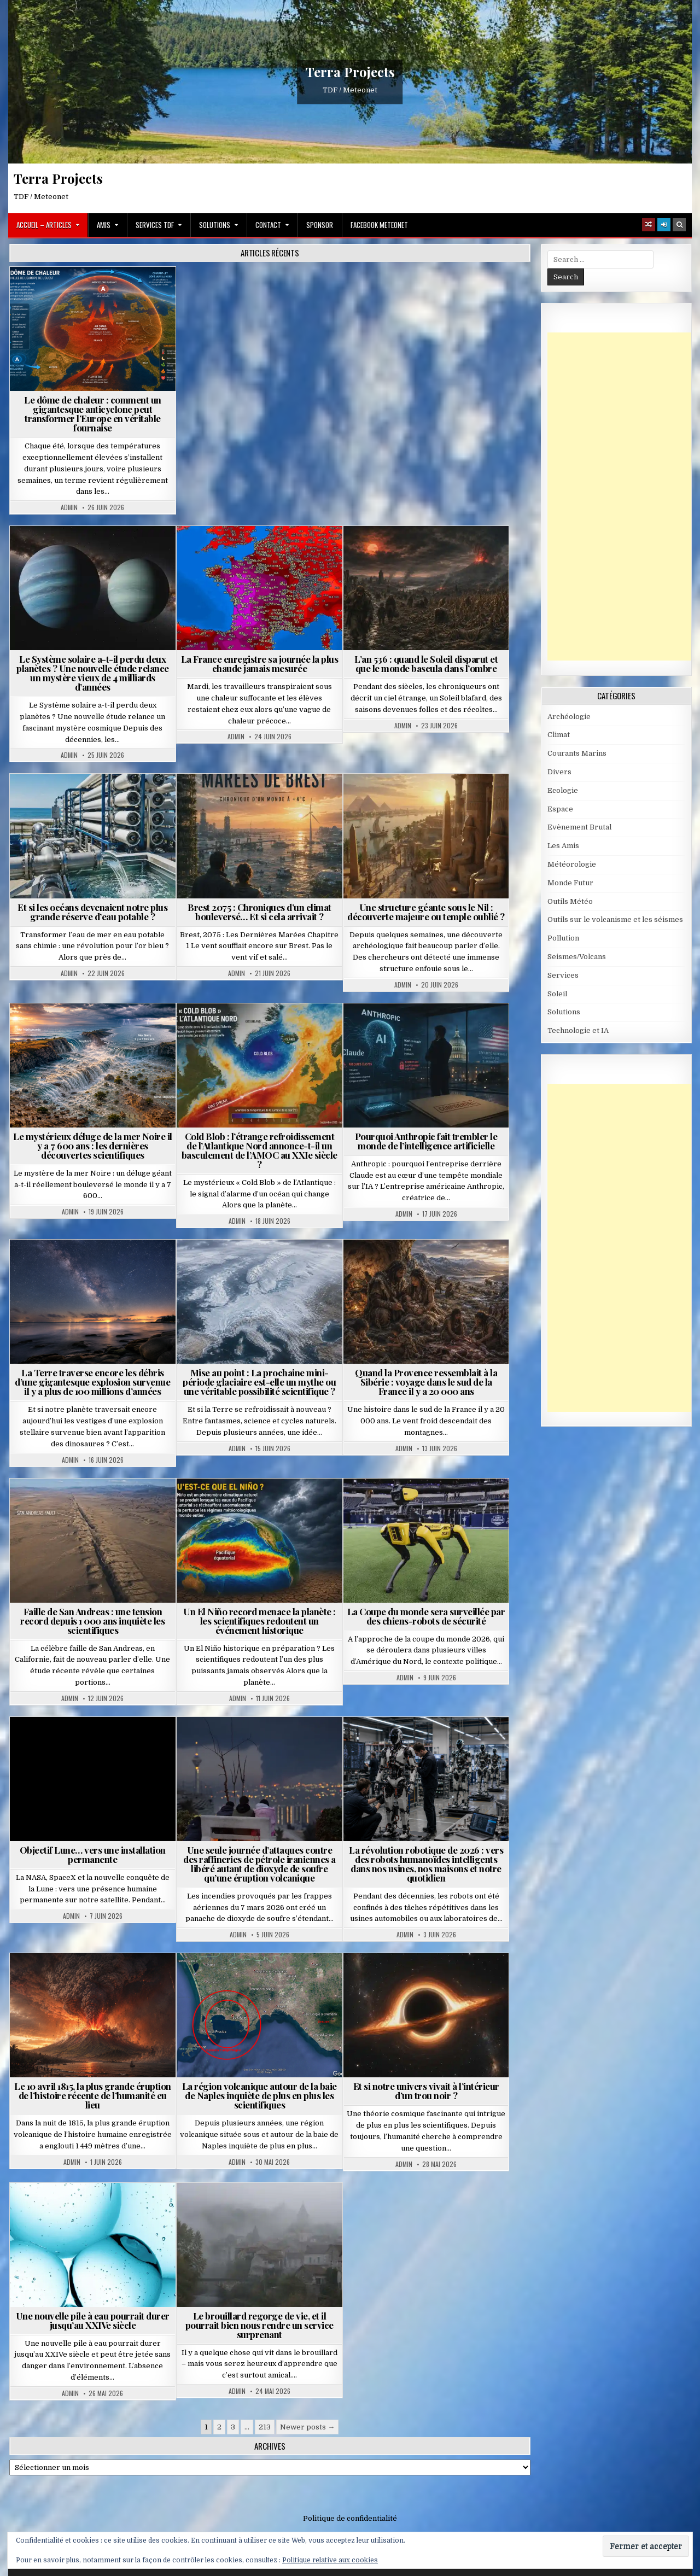  What do you see at coordinates (259, 2325) in the screenshot?
I see `Le brouillard regorge de vie, et il pourrait bien nous rendre un service surprenant` at bounding box center [259, 2325].